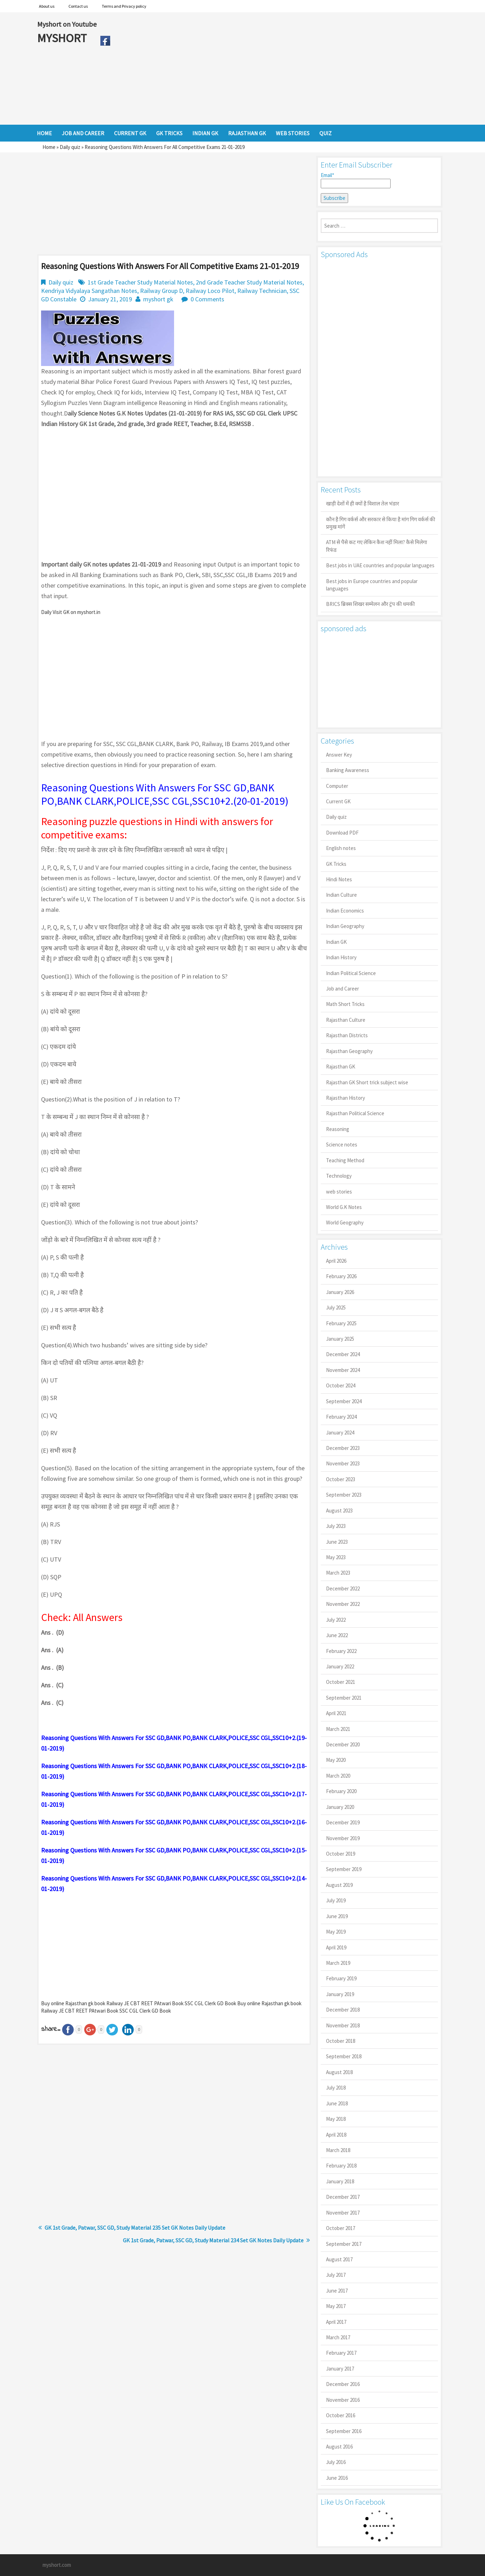 The height and width of the screenshot is (2576, 485). Describe the element at coordinates (349, 1051) in the screenshot. I see `Rajasthan Geography` at that location.